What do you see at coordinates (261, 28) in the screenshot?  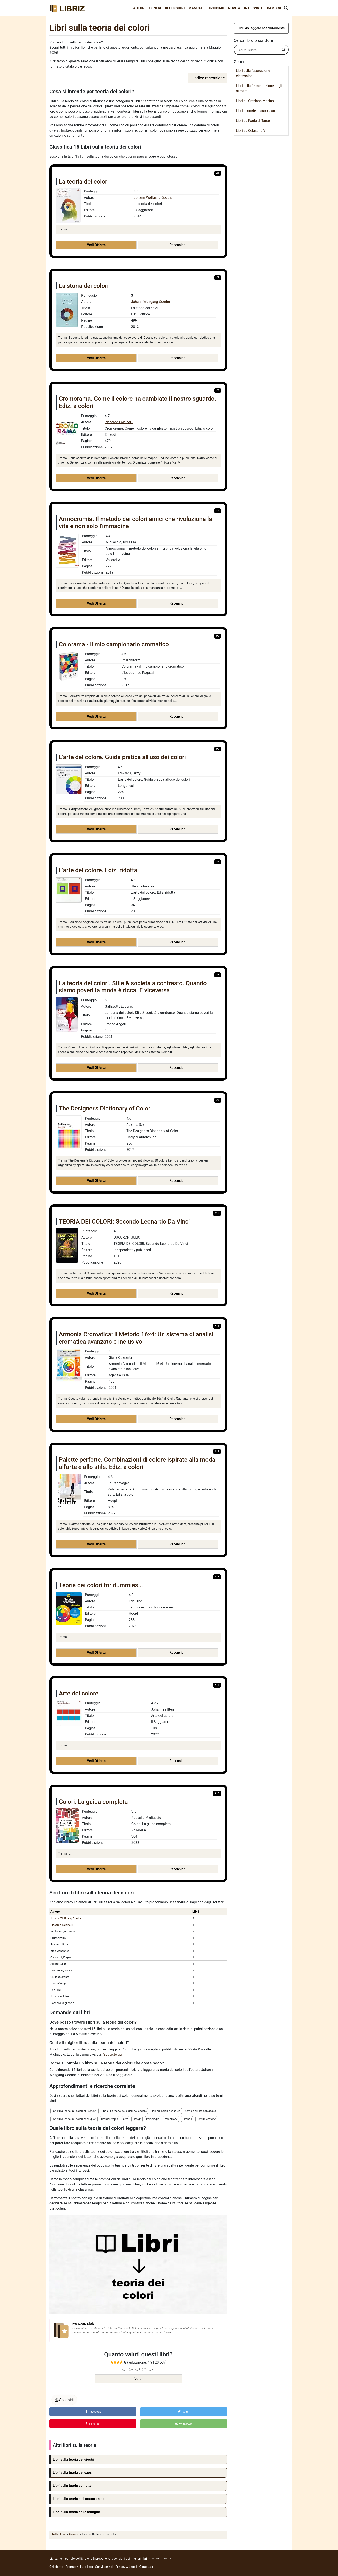 I see `Libri da leggere assolutamente` at bounding box center [261, 28].